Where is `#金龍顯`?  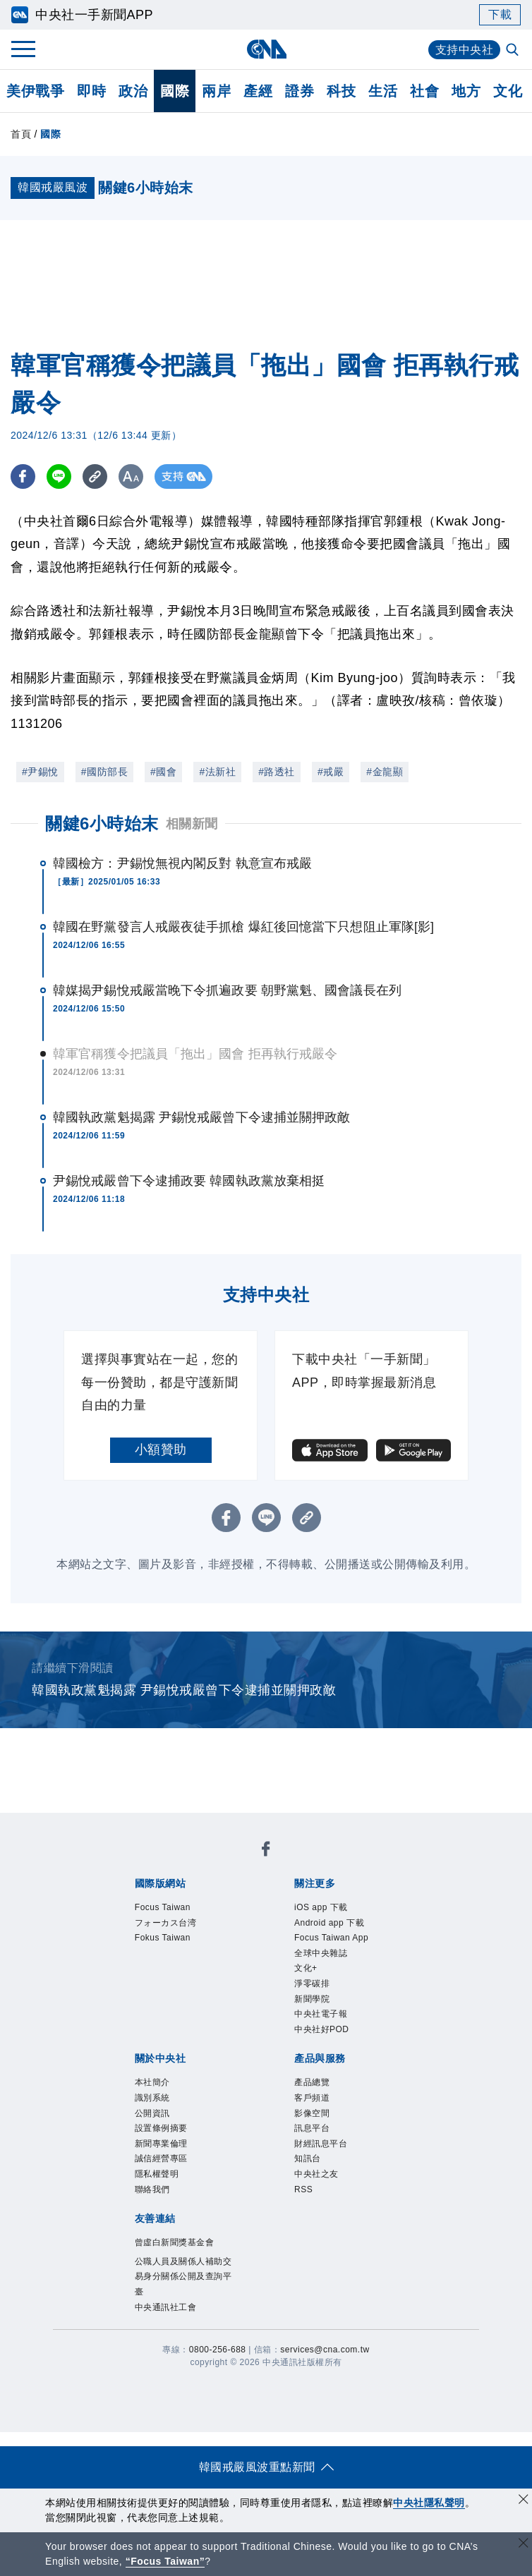
#金龍顯 is located at coordinates (384, 771).